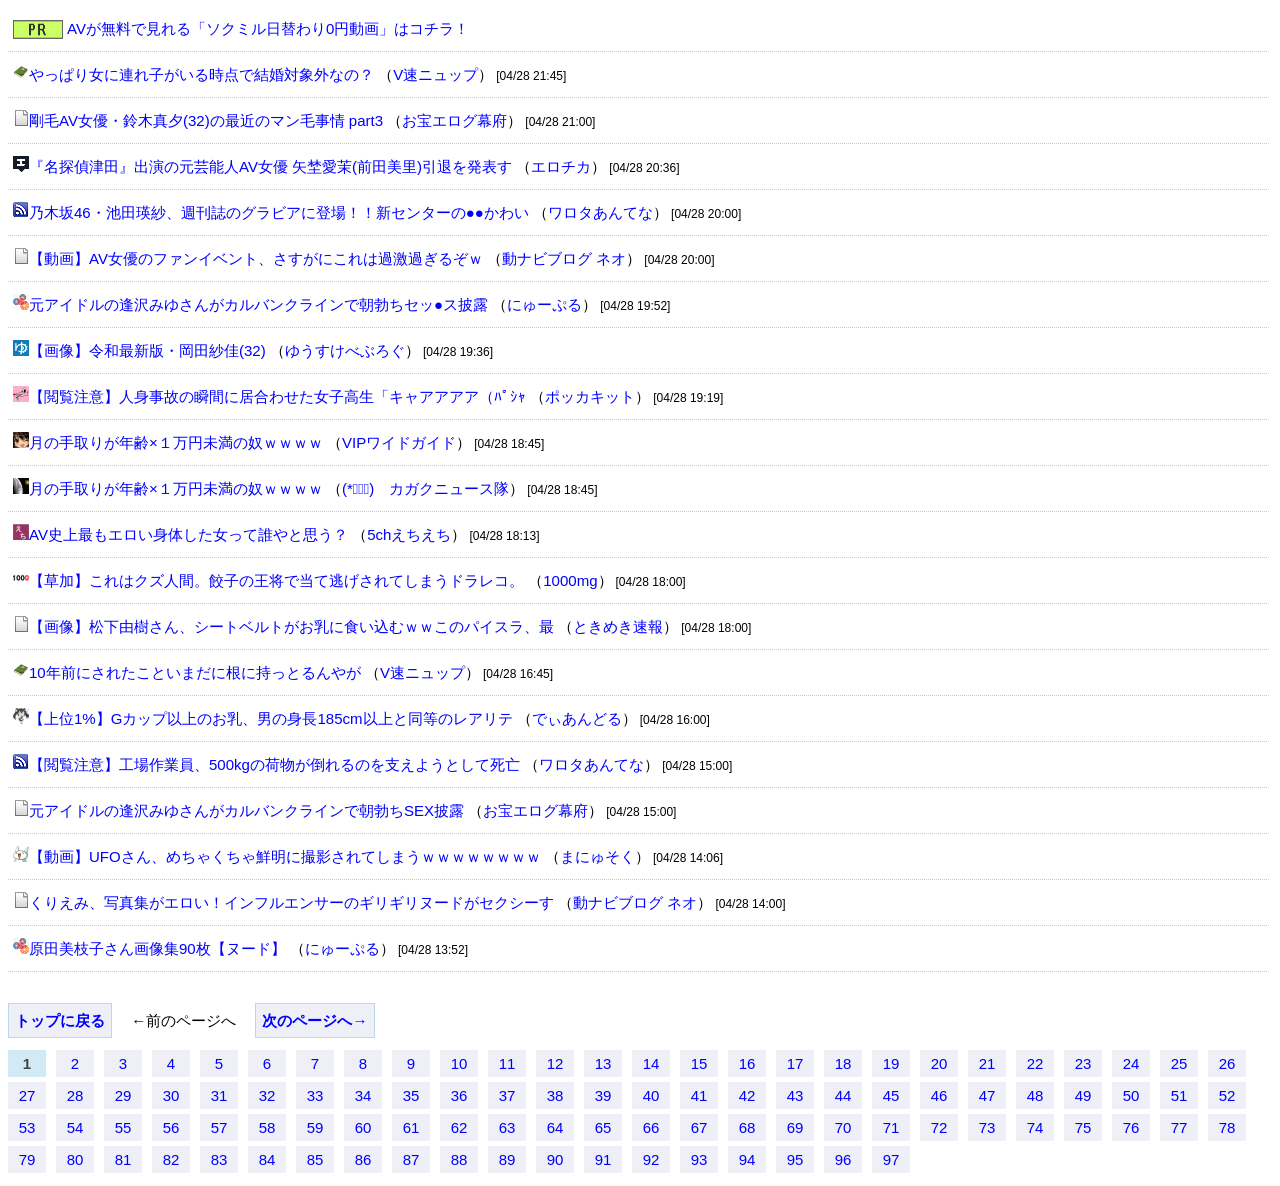  Describe the element at coordinates (363, 1095) in the screenshot. I see `34` at that location.